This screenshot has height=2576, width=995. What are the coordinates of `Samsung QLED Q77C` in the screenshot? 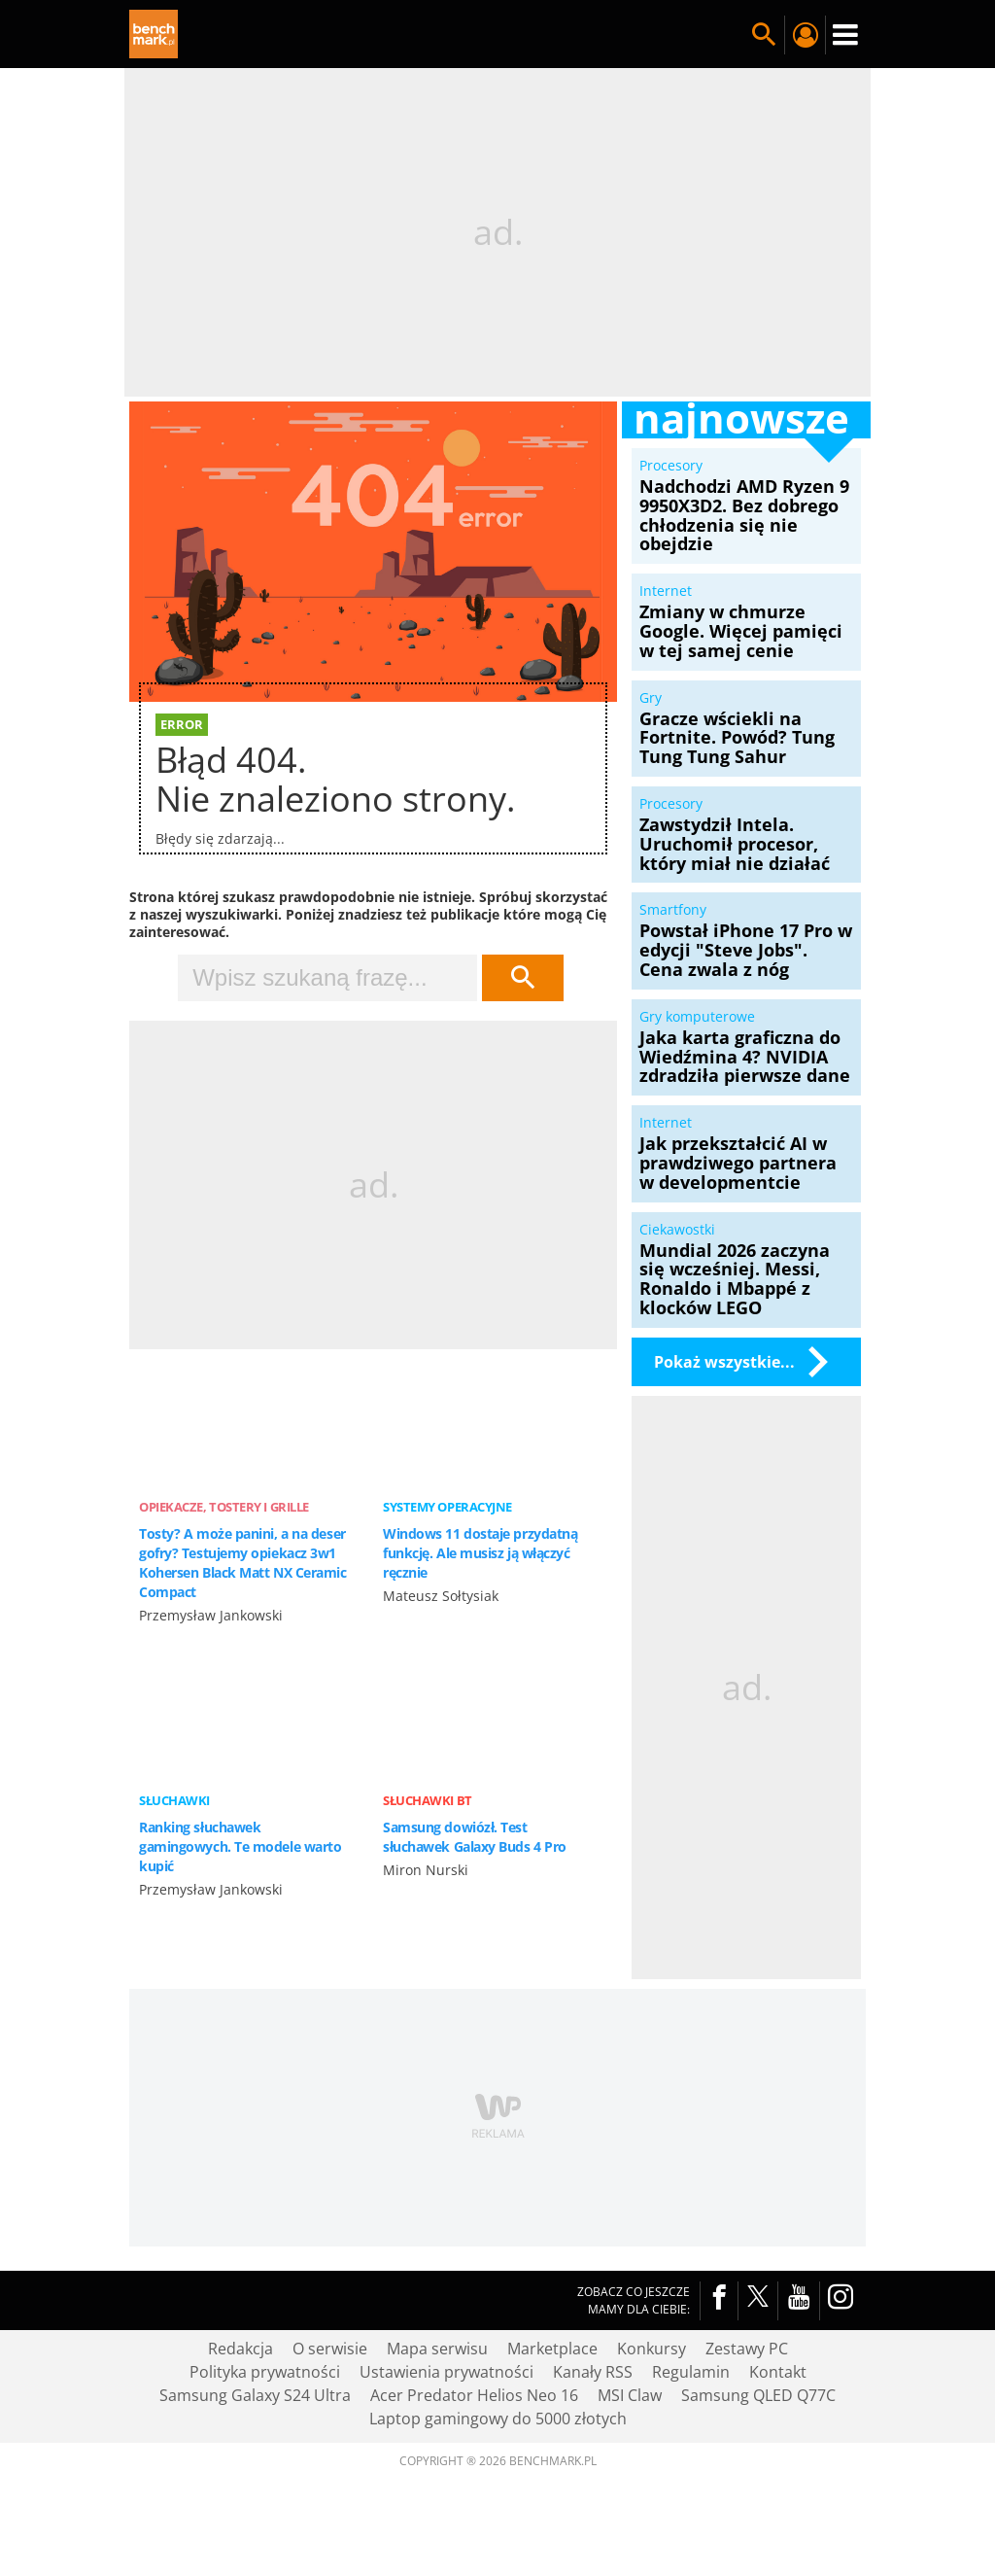 It's located at (758, 2395).